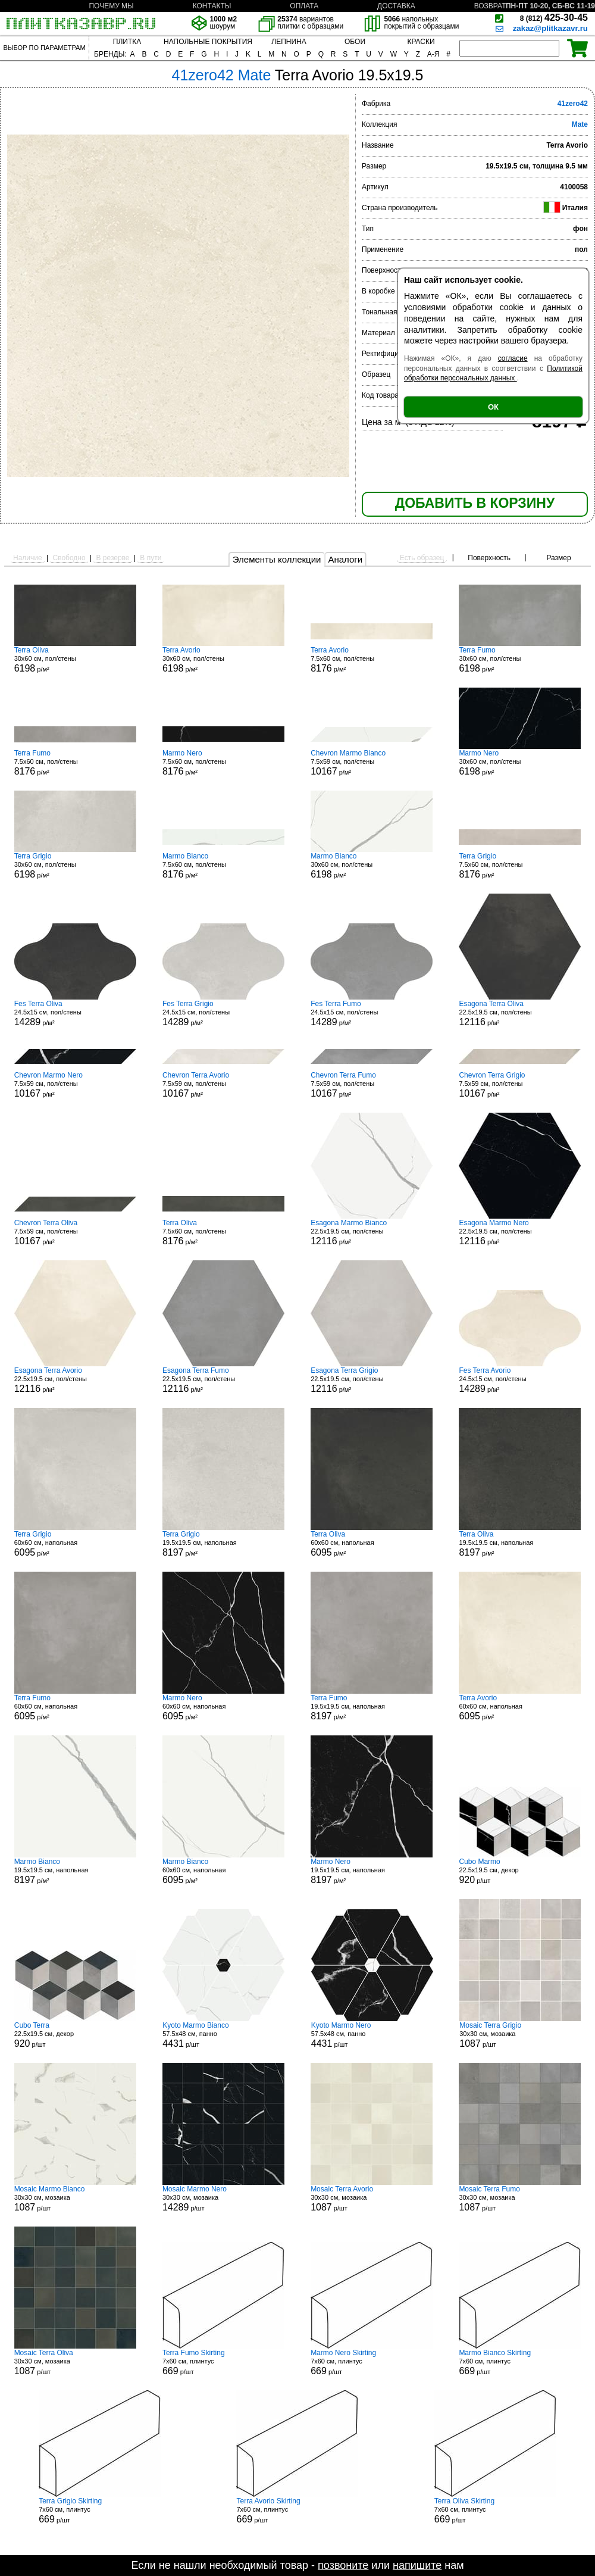 The height and width of the screenshot is (2576, 595). What do you see at coordinates (550, 28) in the screenshot?
I see `zakaz@plitkazavr.ru` at bounding box center [550, 28].